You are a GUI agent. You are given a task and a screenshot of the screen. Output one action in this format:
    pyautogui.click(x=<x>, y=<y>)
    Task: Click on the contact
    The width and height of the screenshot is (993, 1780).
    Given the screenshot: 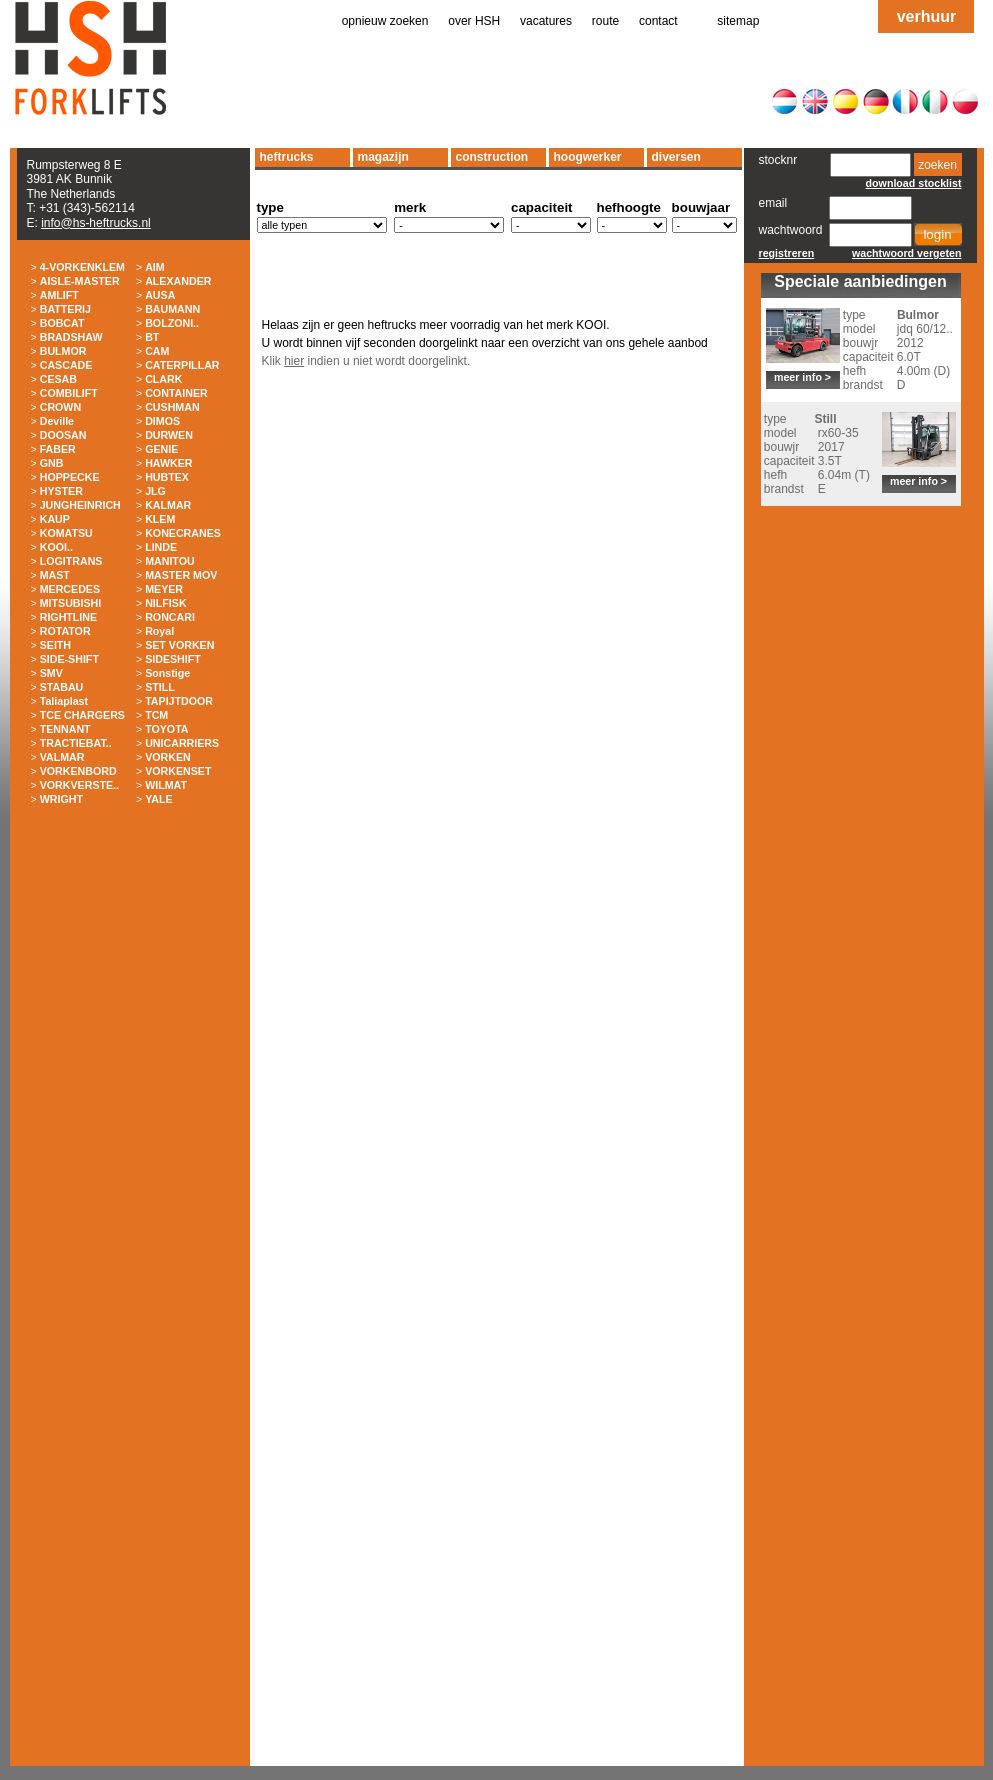 What is the action you would take?
    pyautogui.click(x=658, y=21)
    